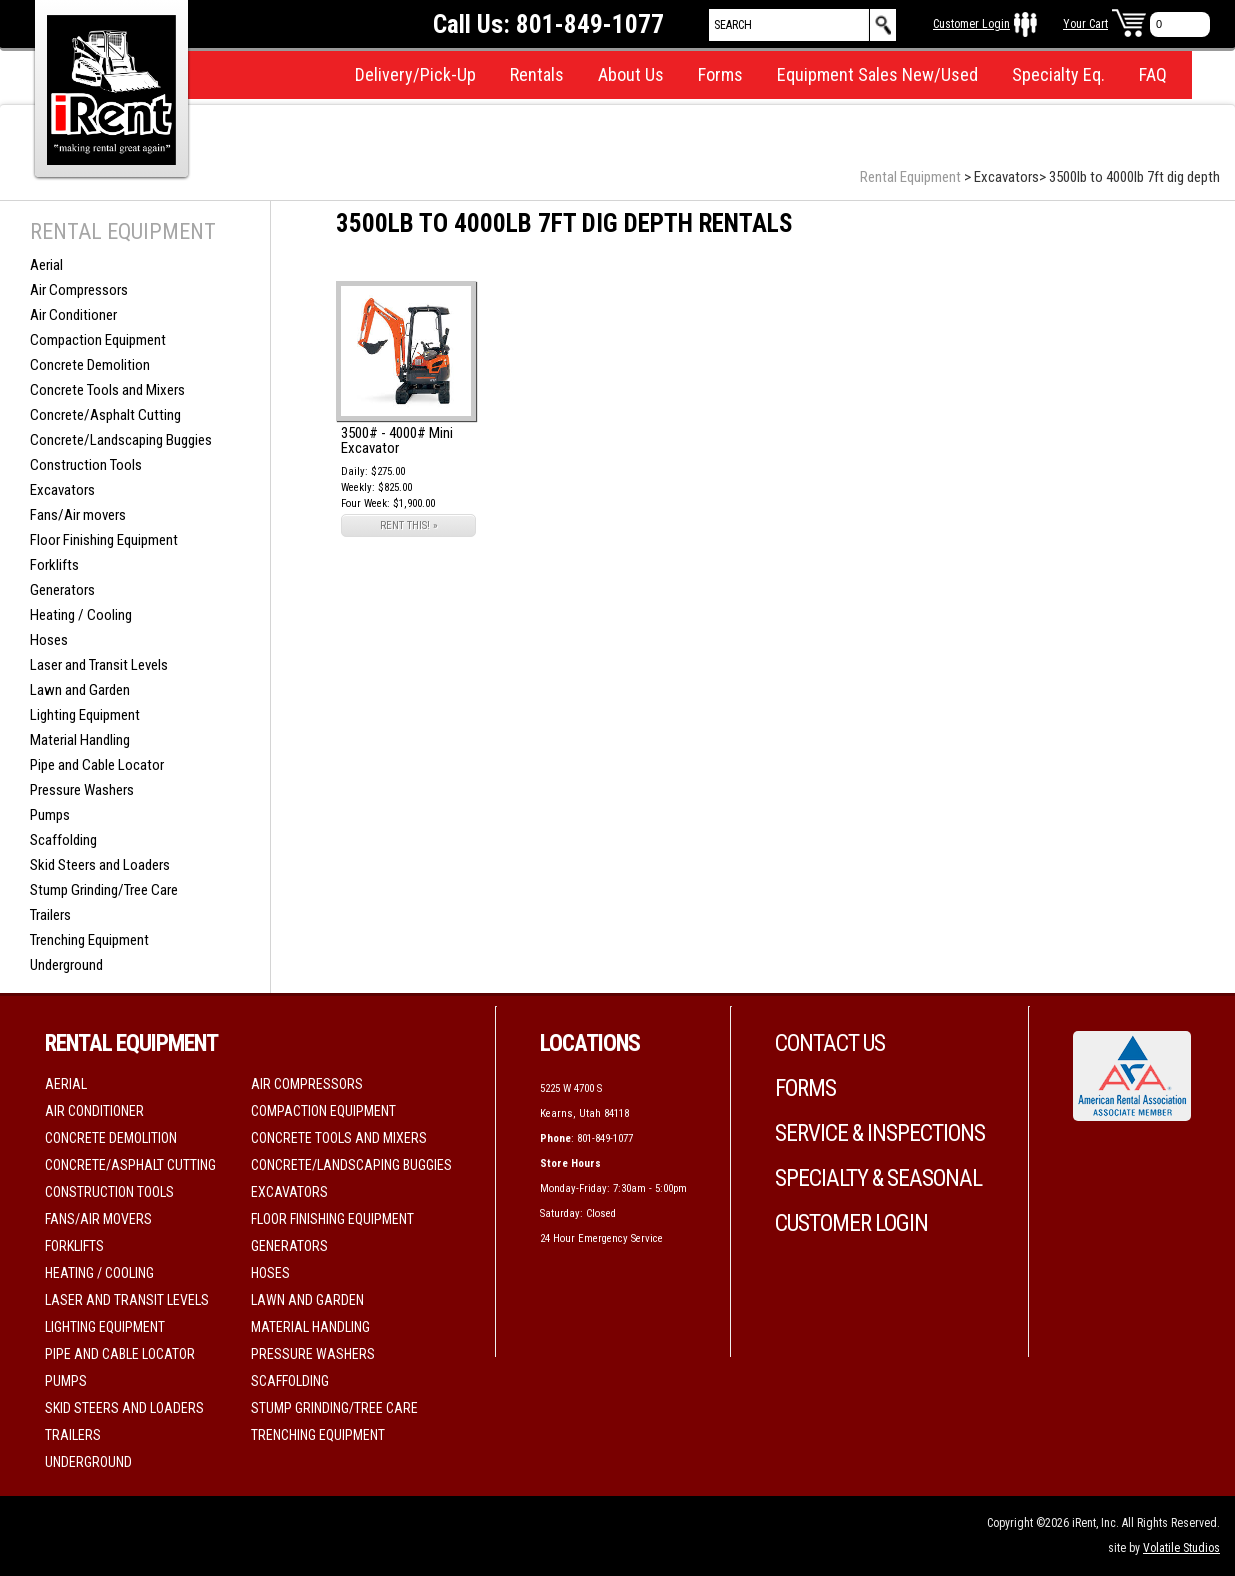 The width and height of the screenshot is (1235, 1576). What do you see at coordinates (90, 365) in the screenshot?
I see `Concrete Demolition` at bounding box center [90, 365].